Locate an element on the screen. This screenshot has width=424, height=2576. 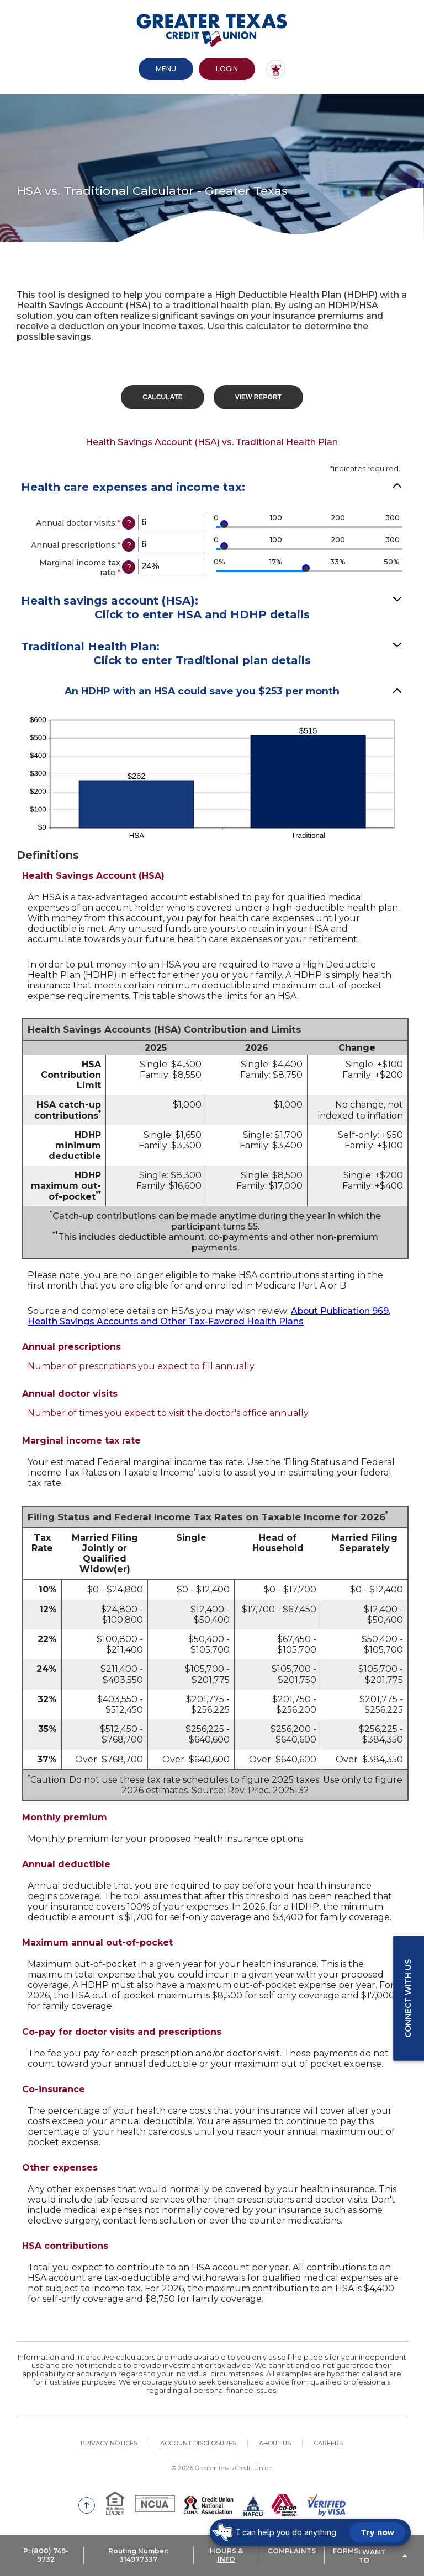
Routing Number: 314977337 [button] is located at coordinates (138, 2556).